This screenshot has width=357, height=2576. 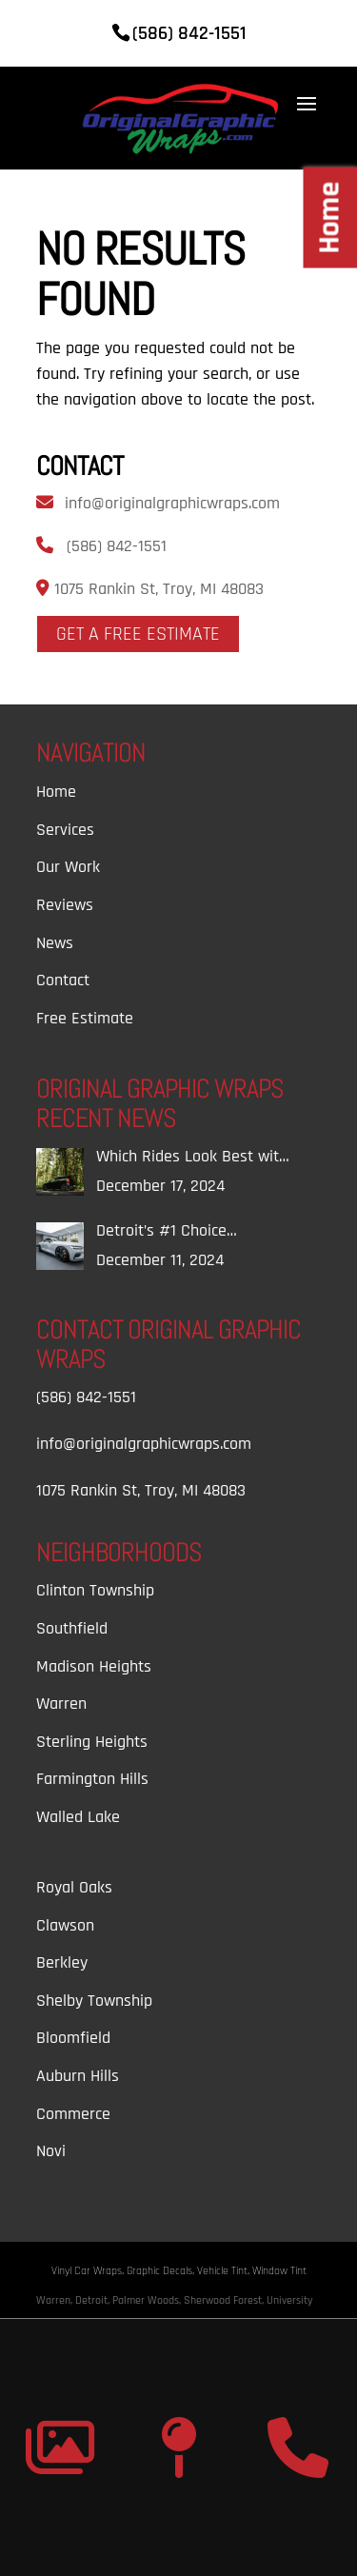 What do you see at coordinates (279, 2271) in the screenshot?
I see `Window Tint` at bounding box center [279, 2271].